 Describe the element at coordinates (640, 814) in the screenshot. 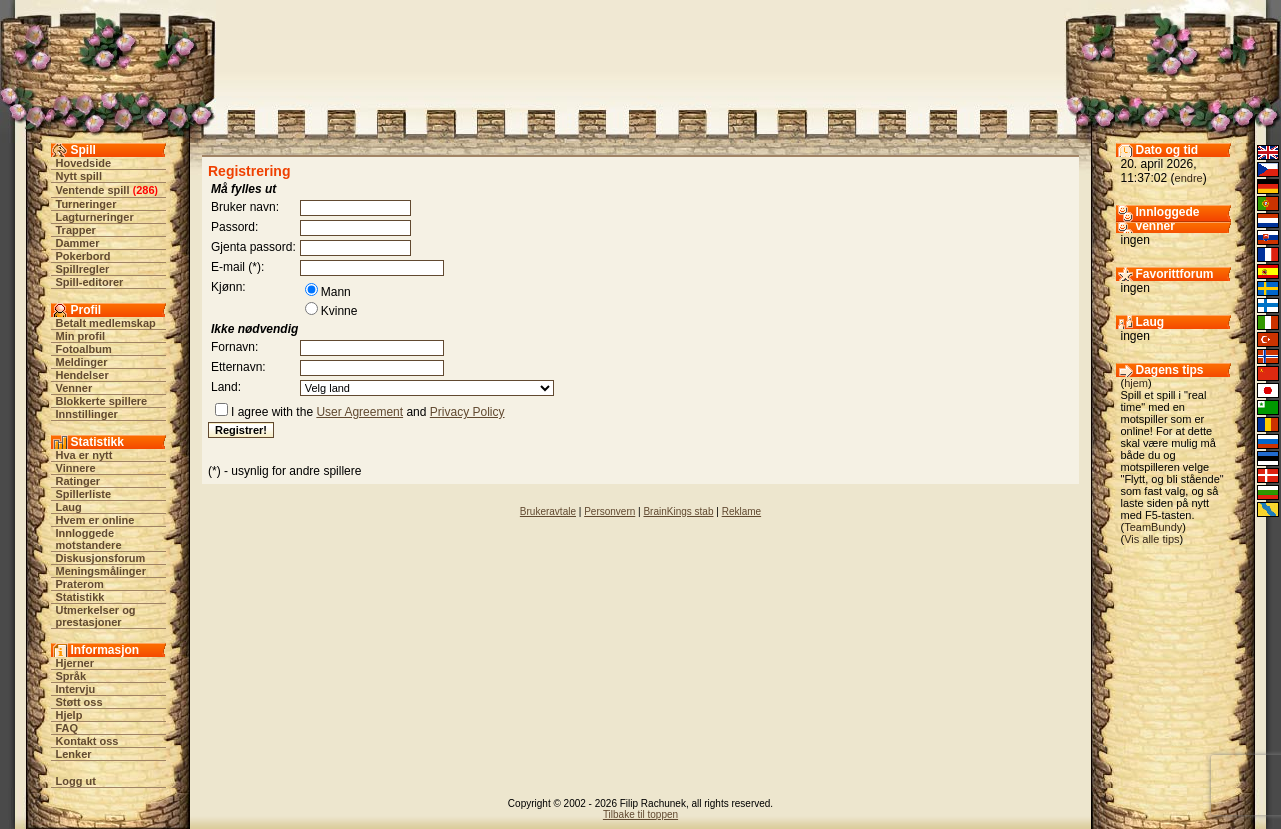

I see `Tilbake til toppen` at that location.